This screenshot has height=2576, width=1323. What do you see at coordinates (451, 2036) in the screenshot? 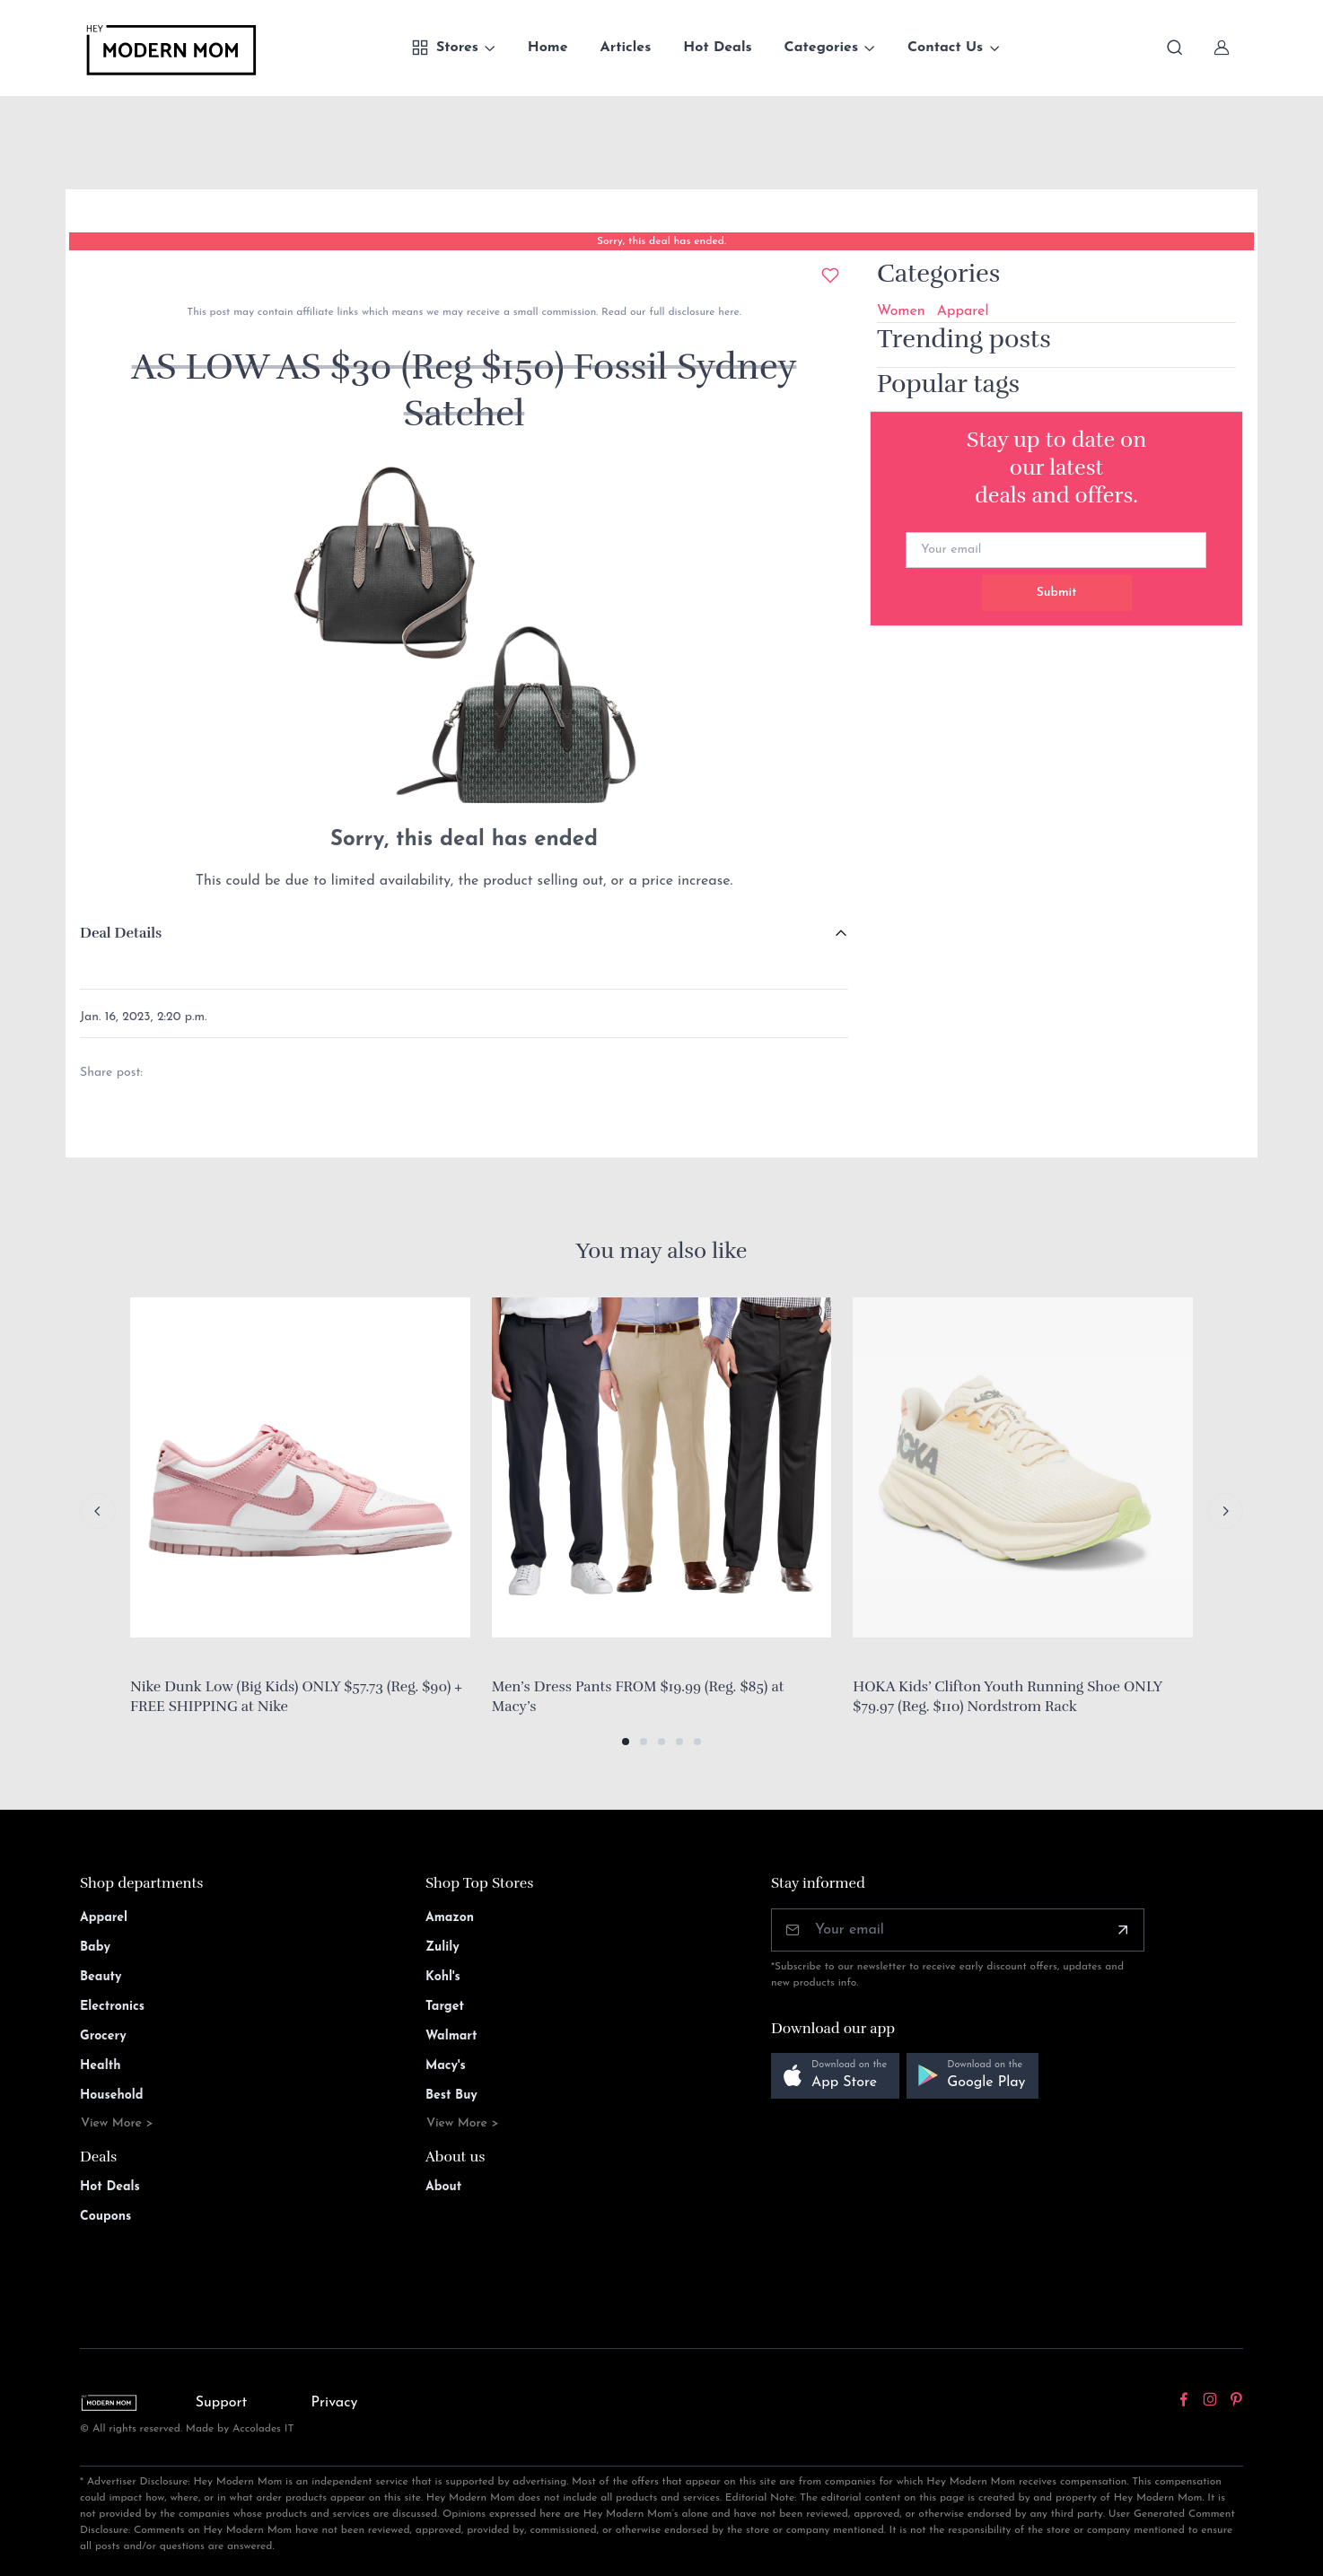
I see `Walmart` at bounding box center [451, 2036].